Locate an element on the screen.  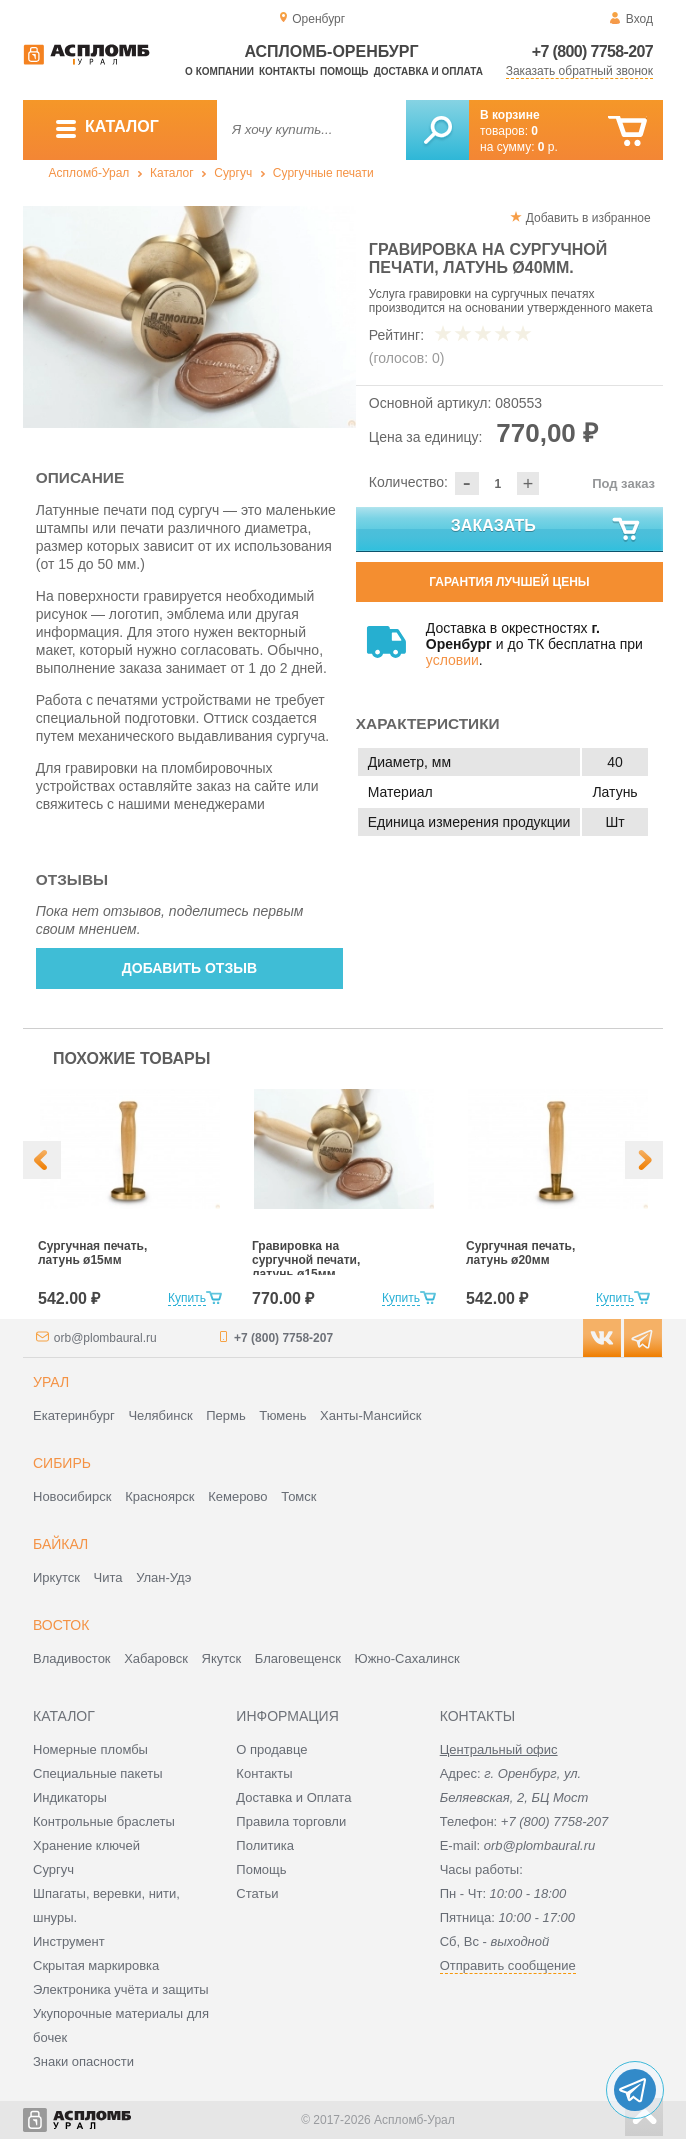
Сургучная печать, латунь ø20мм is located at coordinates (520, 1253).